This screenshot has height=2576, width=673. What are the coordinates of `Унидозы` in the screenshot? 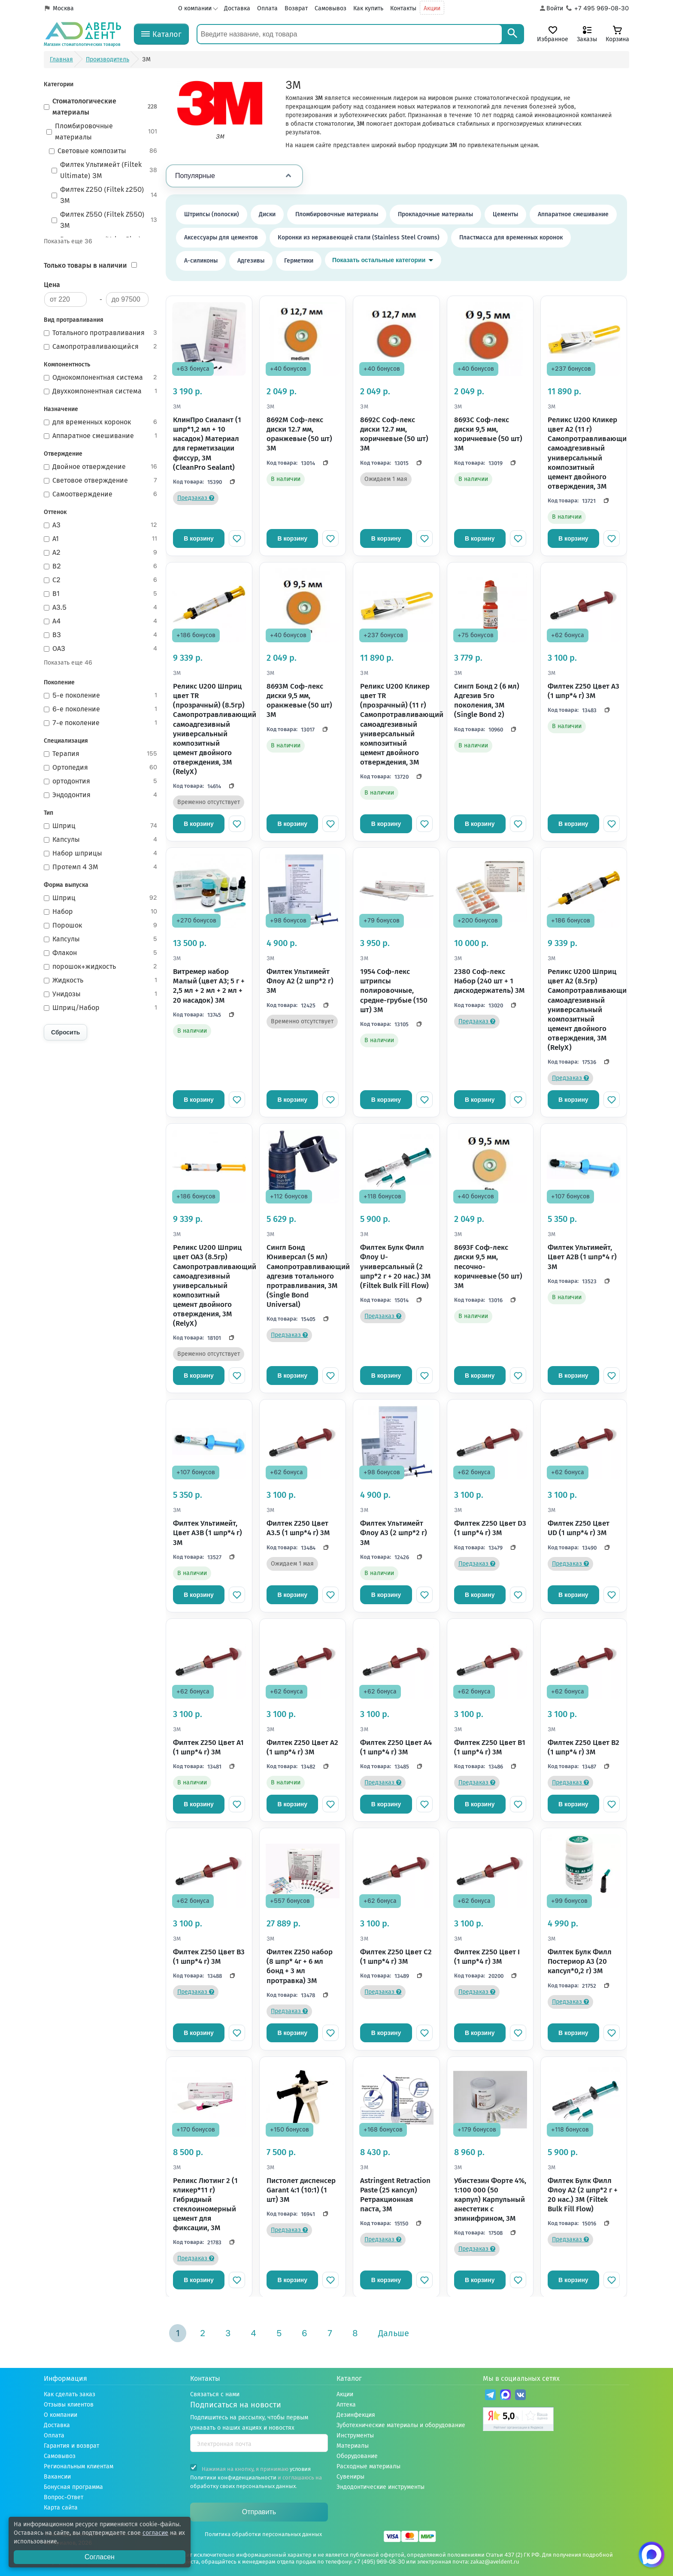 It's located at (100, 994).